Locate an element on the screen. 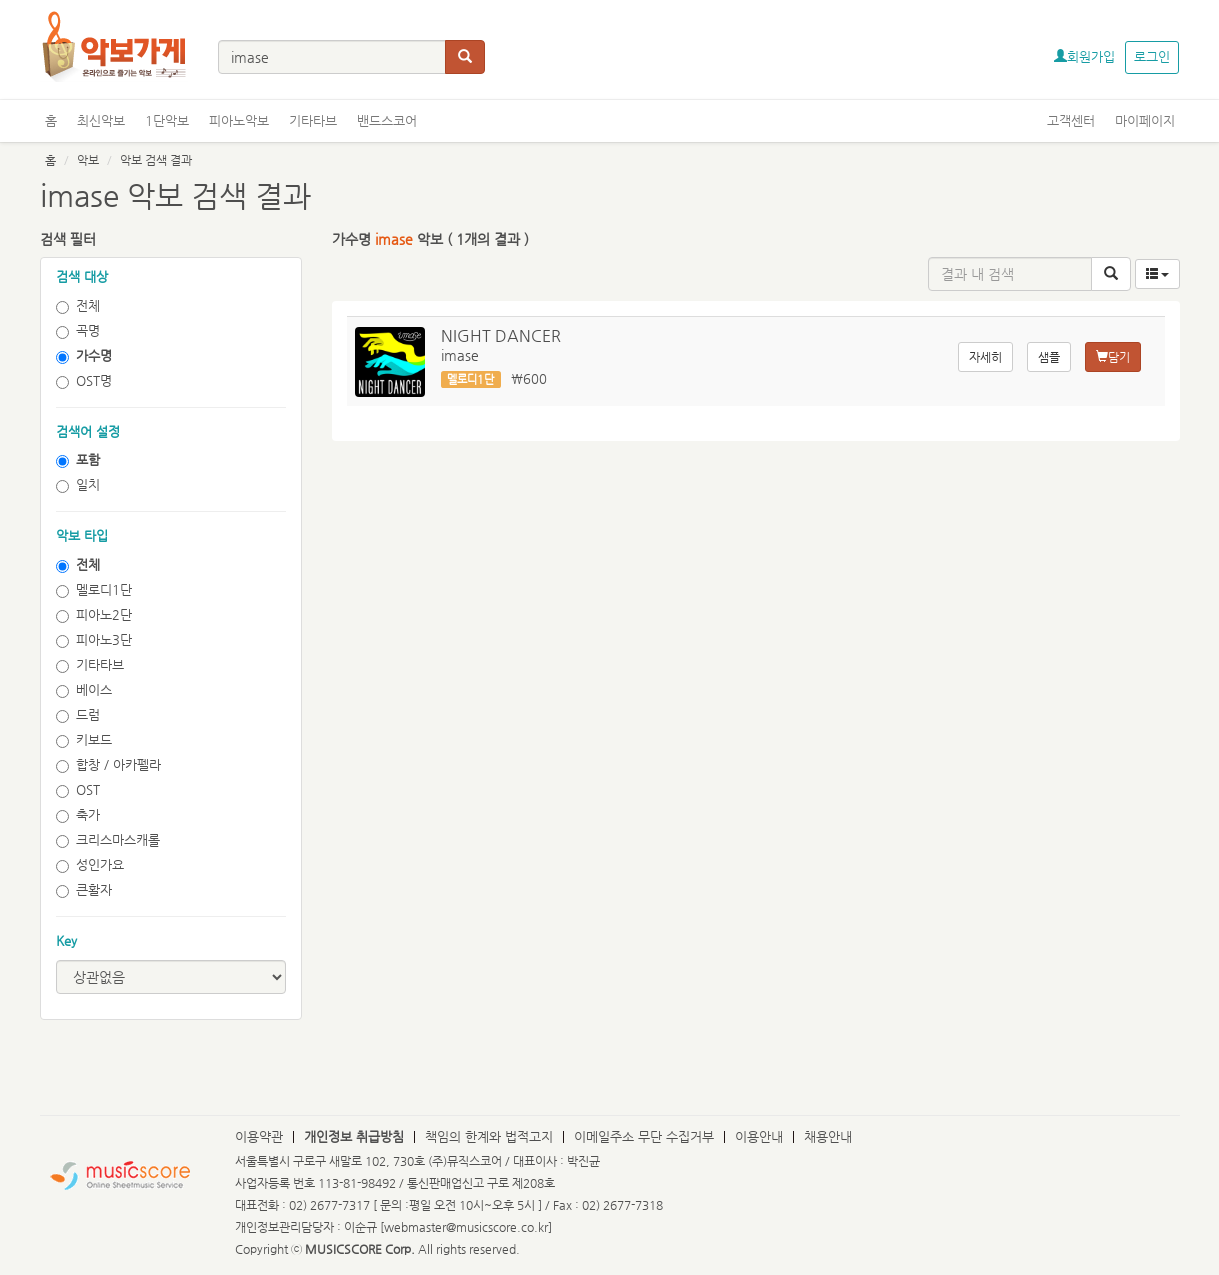 The width and height of the screenshot is (1219, 1275). 이용안내 is located at coordinates (759, 1136).